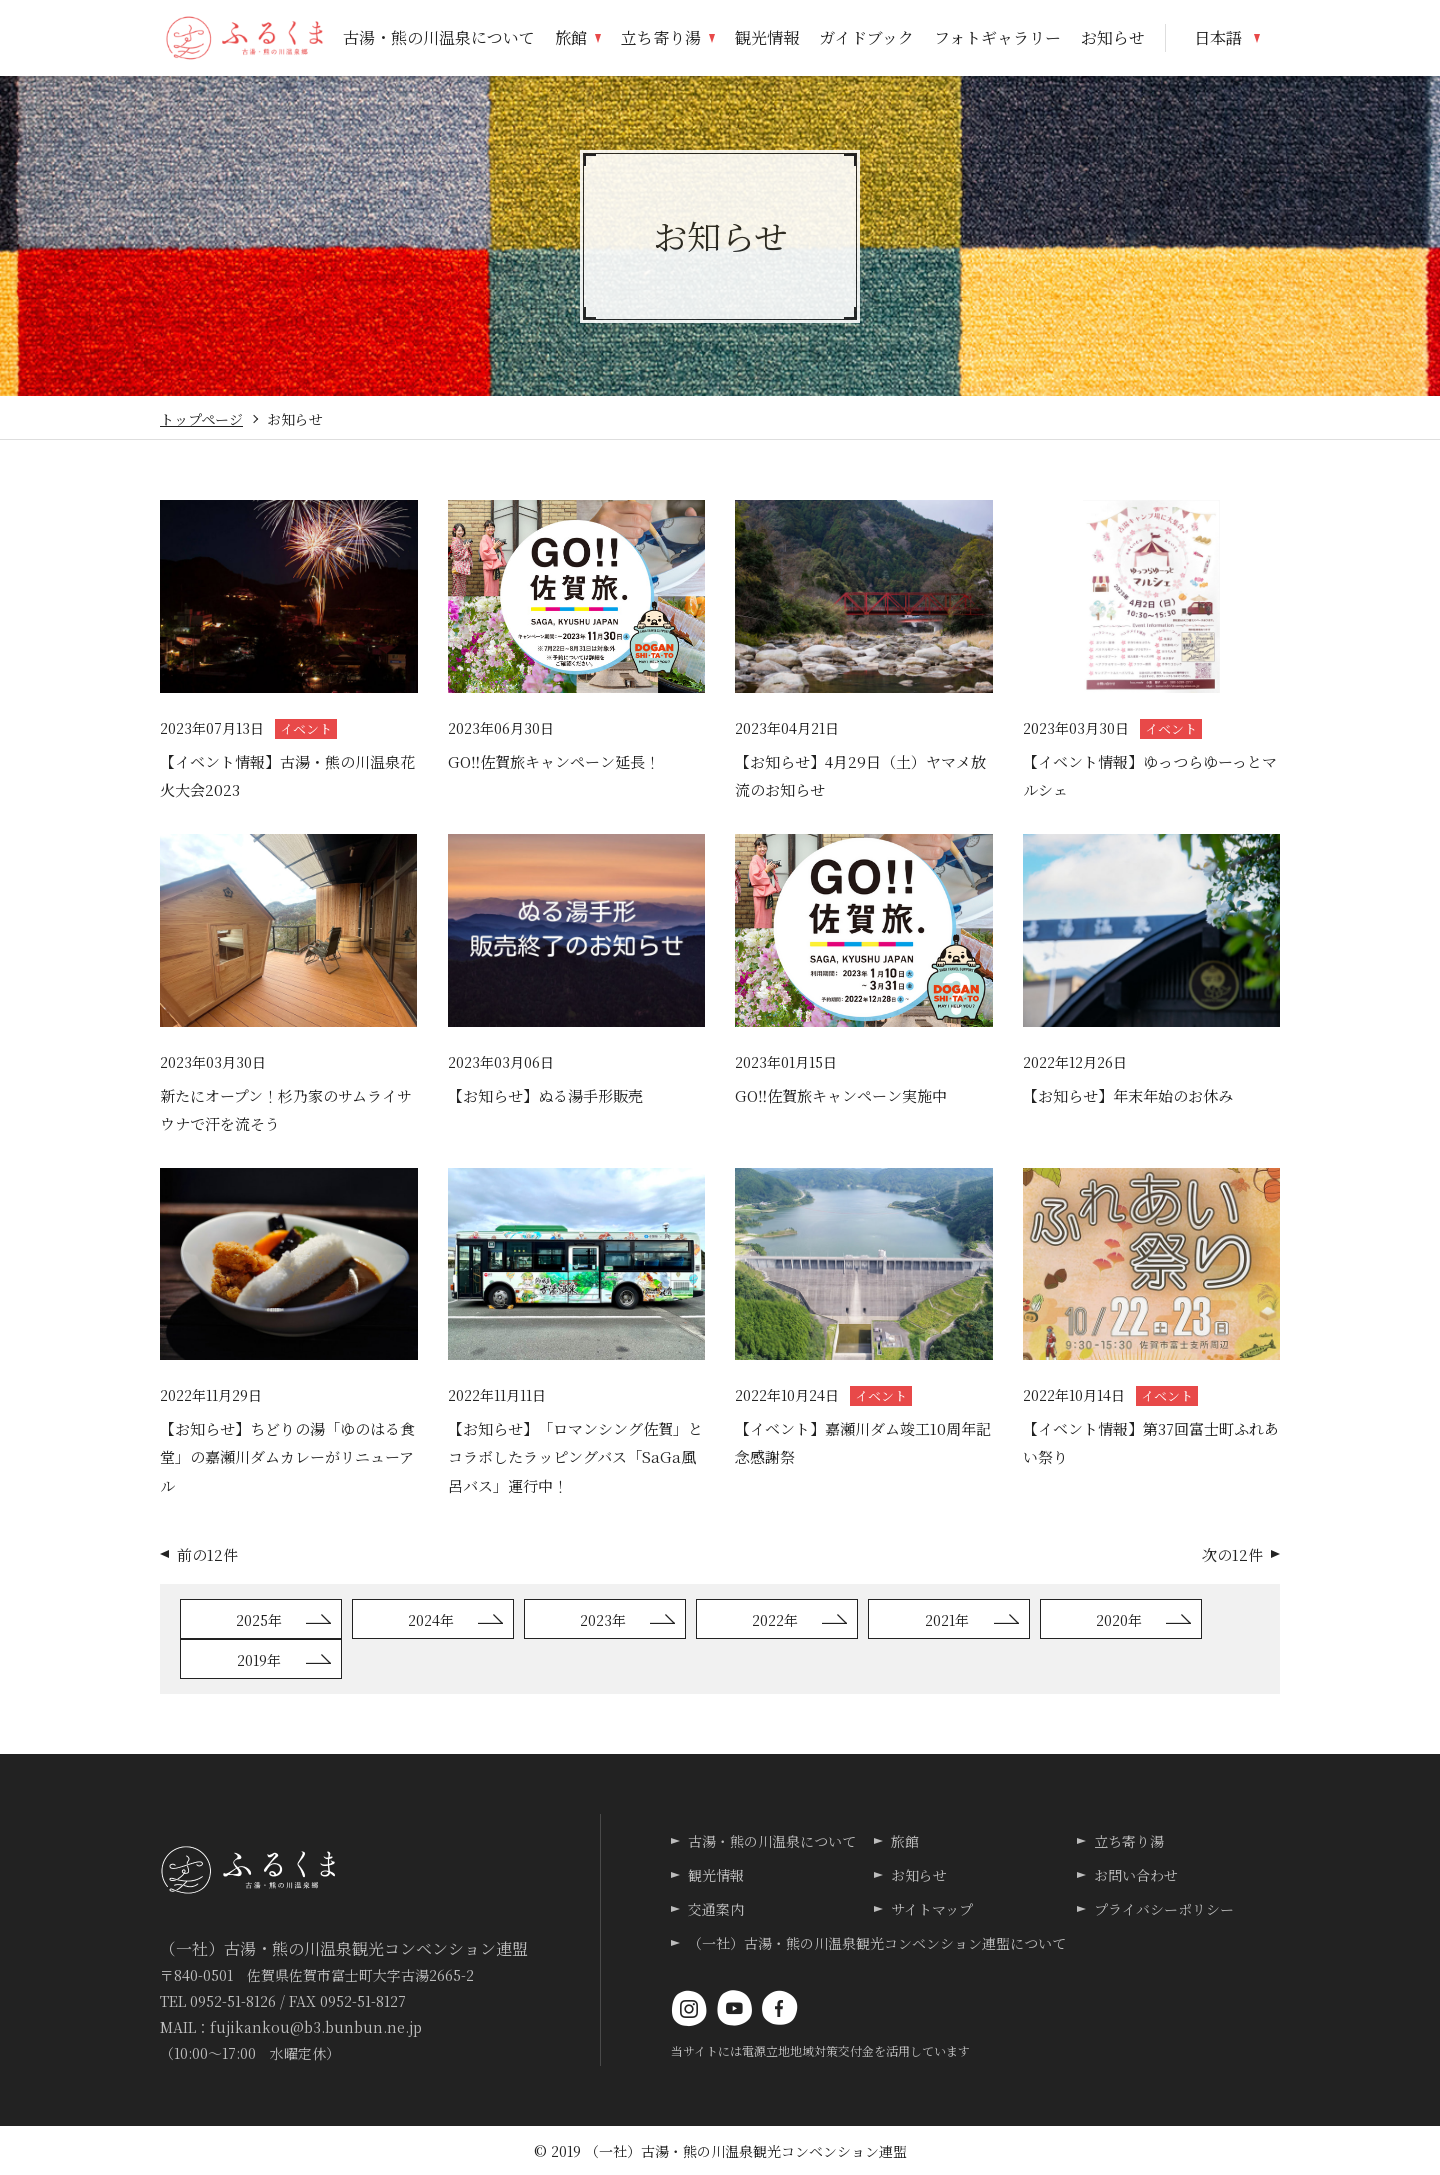 The width and height of the screenshot is (1440, 2175). What do you see at coordinates (316, 2027) in the screenshot?
I see `fujikankou@b3.bunbun.ne.jp` at bounding box center [316, 2027].